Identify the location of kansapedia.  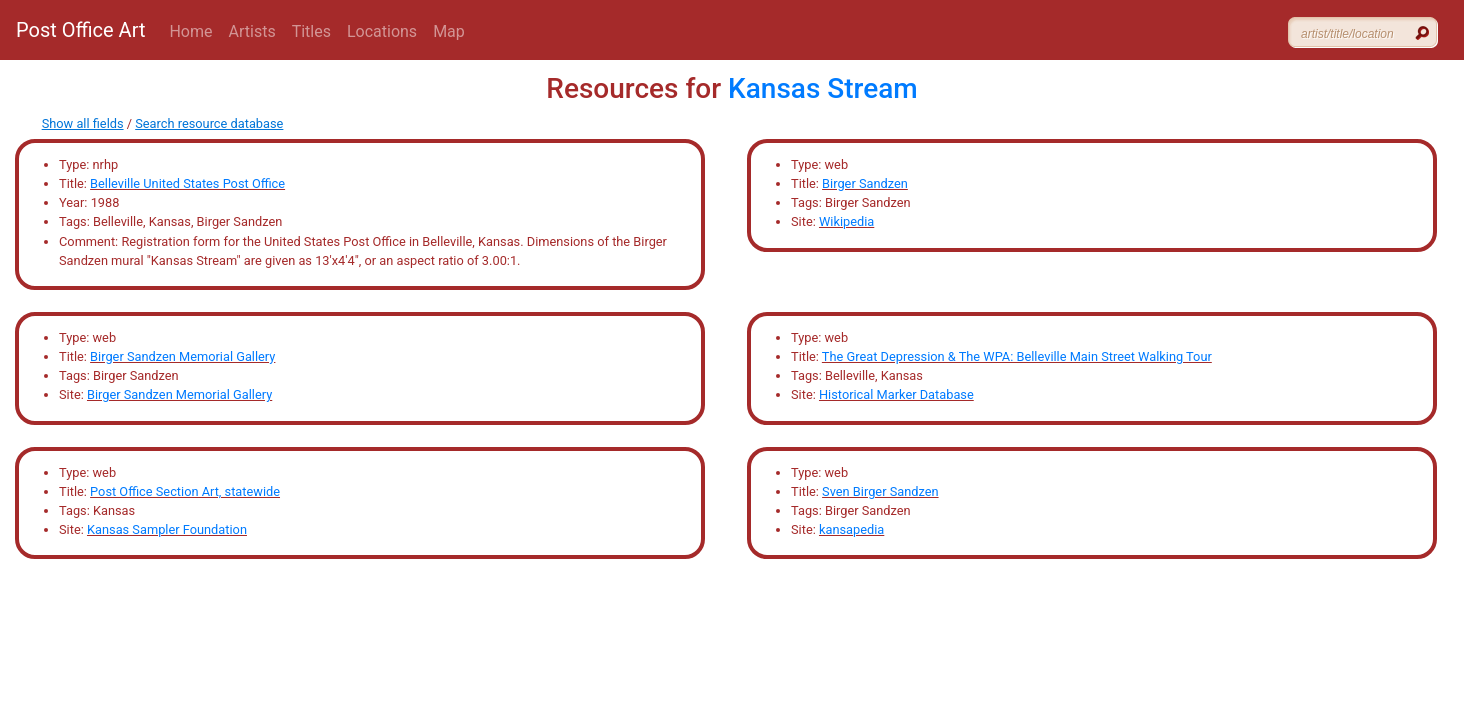
(851, 529).